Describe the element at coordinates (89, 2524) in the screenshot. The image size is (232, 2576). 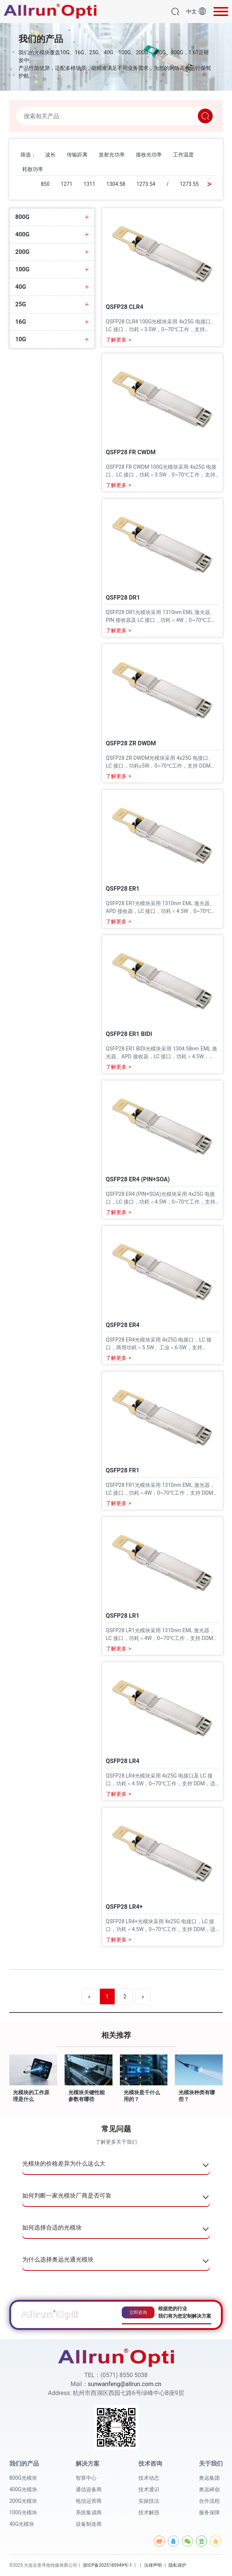
I see `设备制造商` at that location.